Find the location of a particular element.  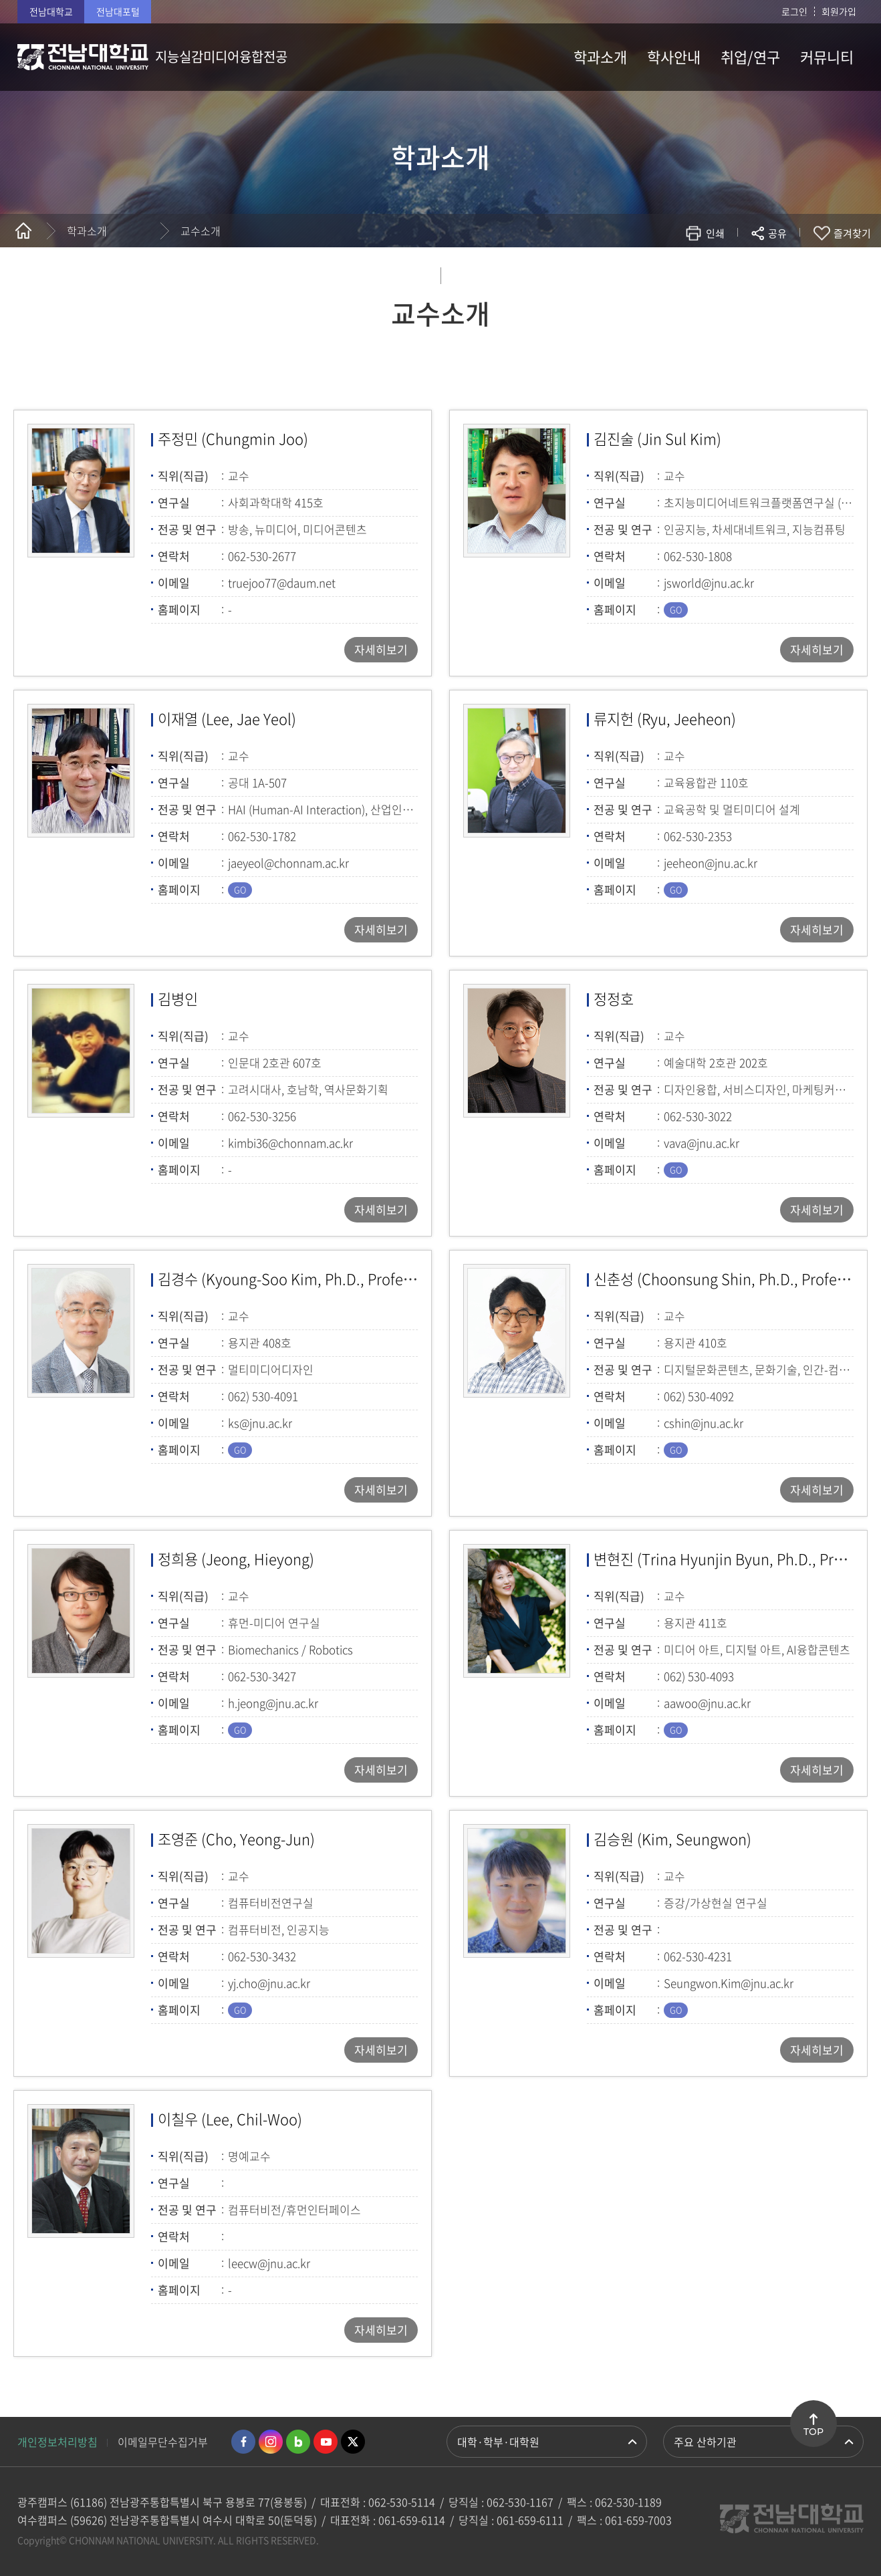

주요 산하기관 is located at coordinates (705, 2442).